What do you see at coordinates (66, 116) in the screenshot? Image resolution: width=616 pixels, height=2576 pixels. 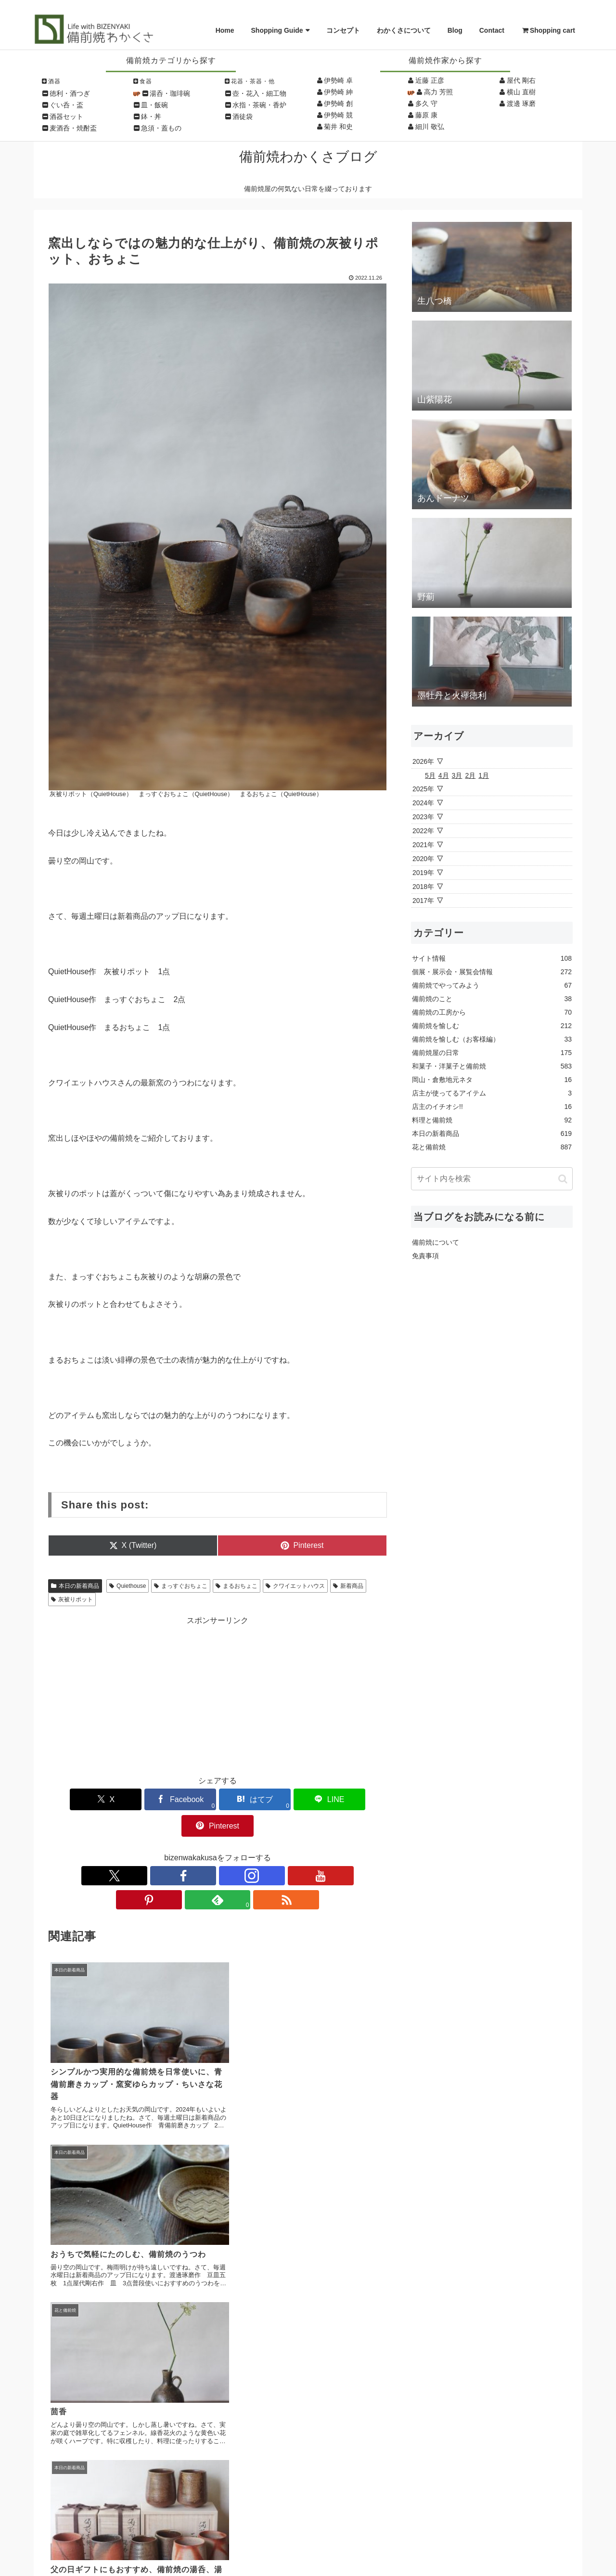 I see `酒器セット` at bounding box center [66, 116].